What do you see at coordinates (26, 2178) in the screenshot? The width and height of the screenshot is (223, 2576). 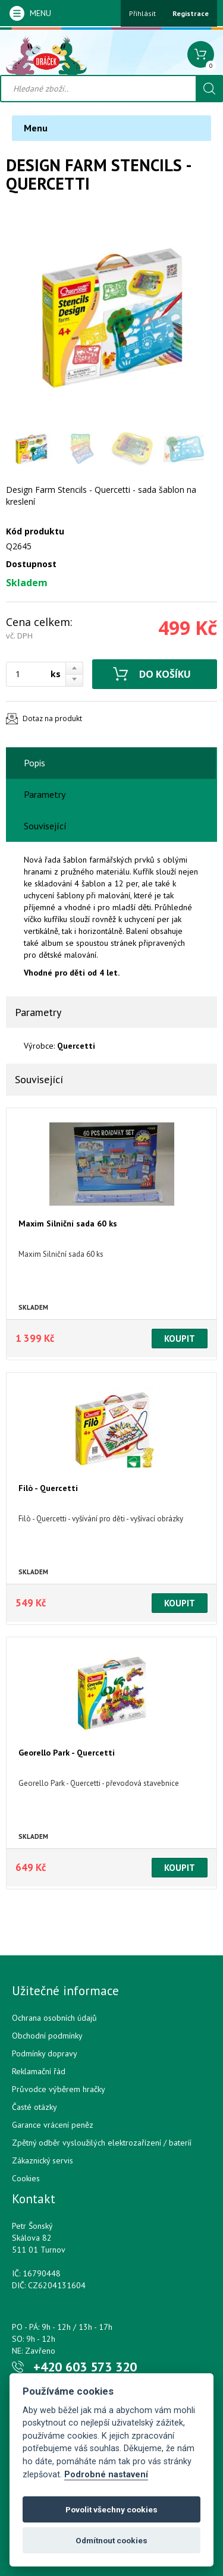 I see `Cookies` at bounding box center [26, 2178].